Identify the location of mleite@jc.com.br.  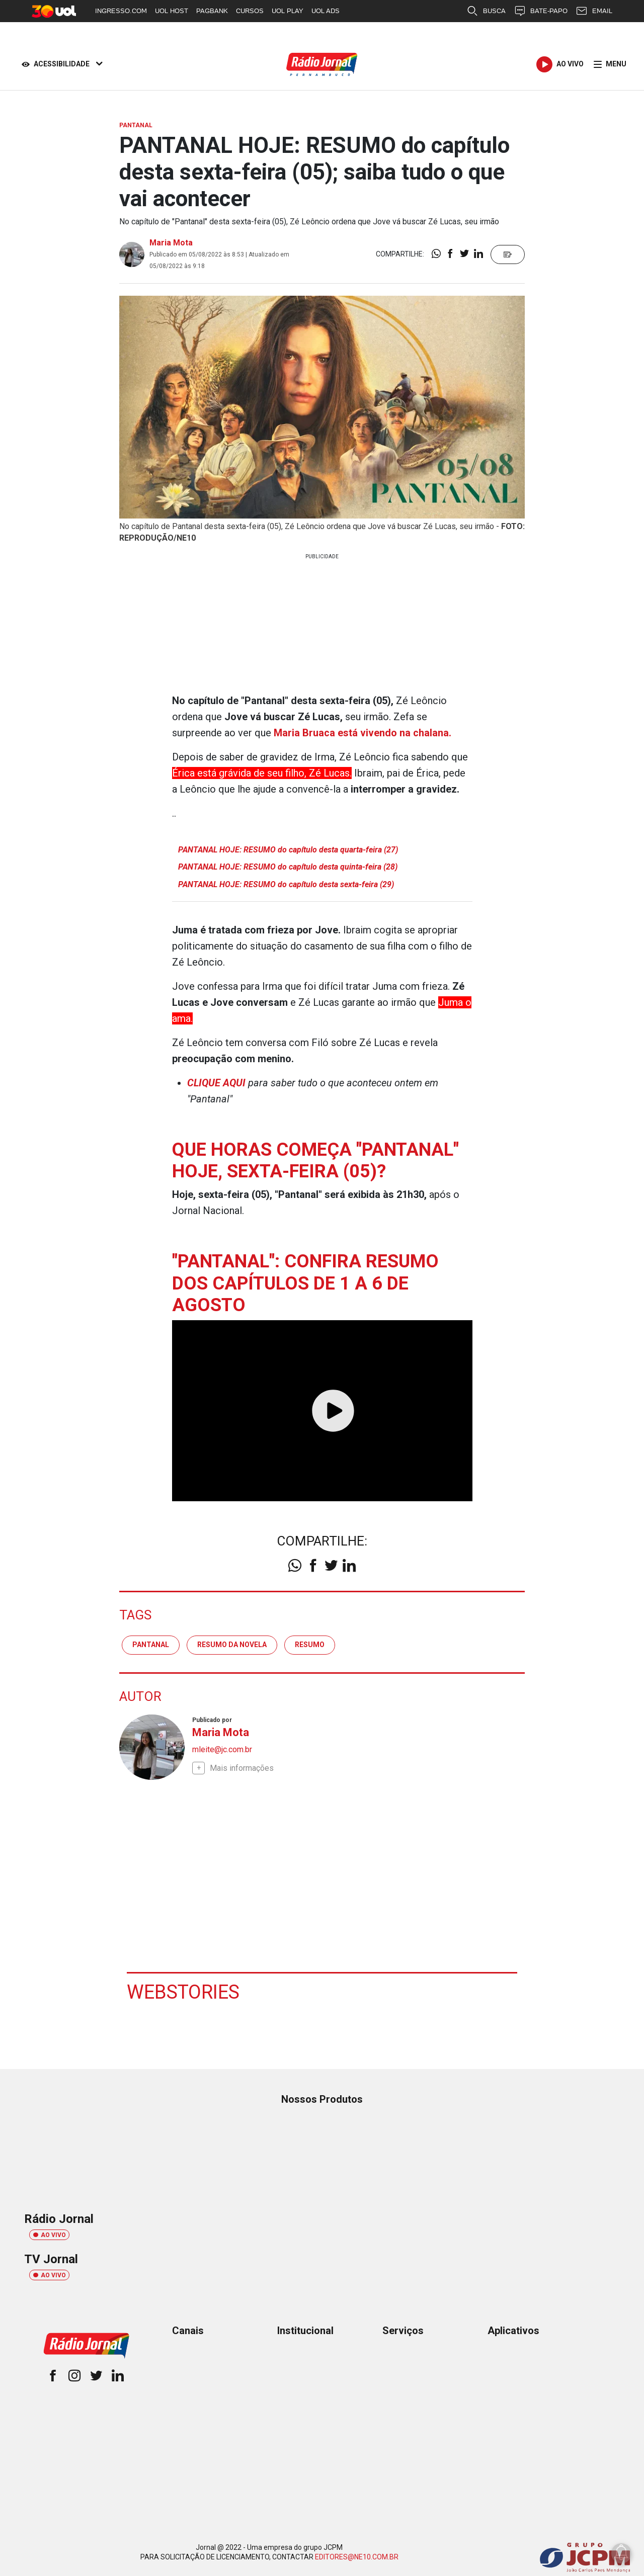
(222, 1749).